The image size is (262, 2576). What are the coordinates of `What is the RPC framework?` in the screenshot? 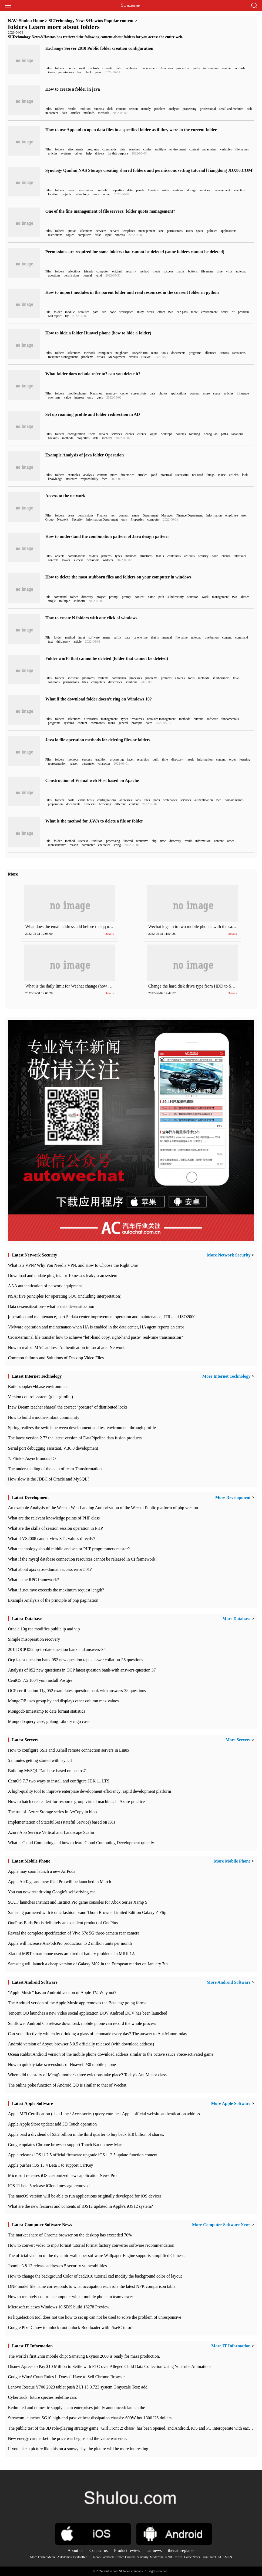 It's located at (33, 1579).